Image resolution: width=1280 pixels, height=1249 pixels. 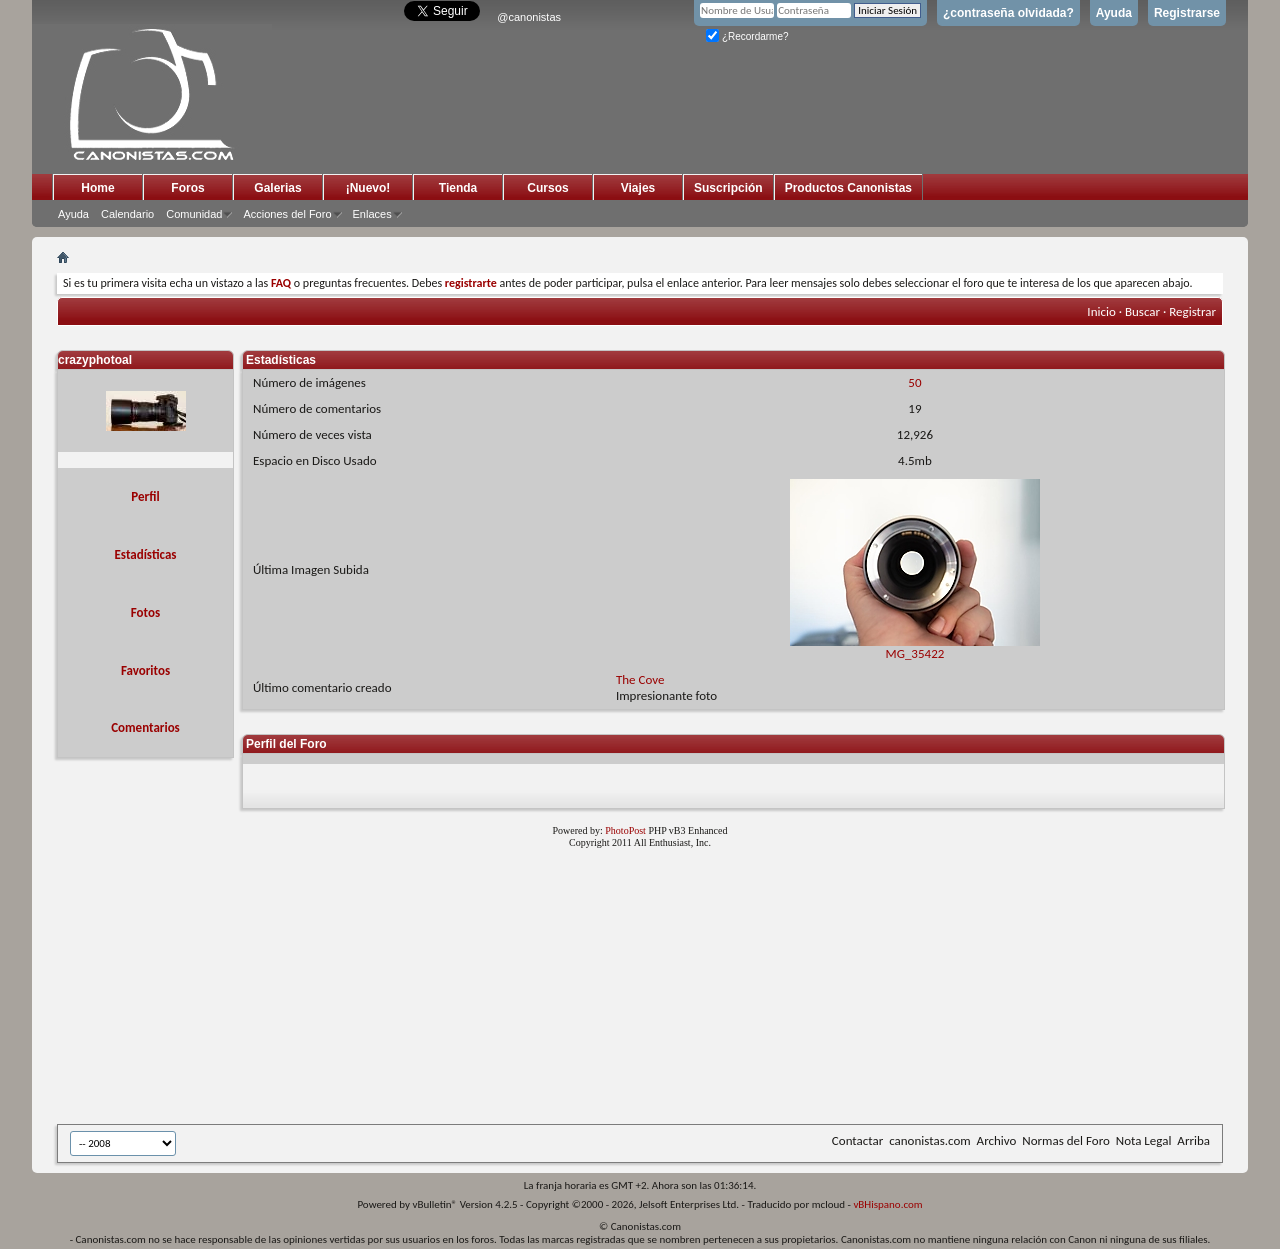 I want to click on ¡Nuevo!, so click(x=368, y=188).